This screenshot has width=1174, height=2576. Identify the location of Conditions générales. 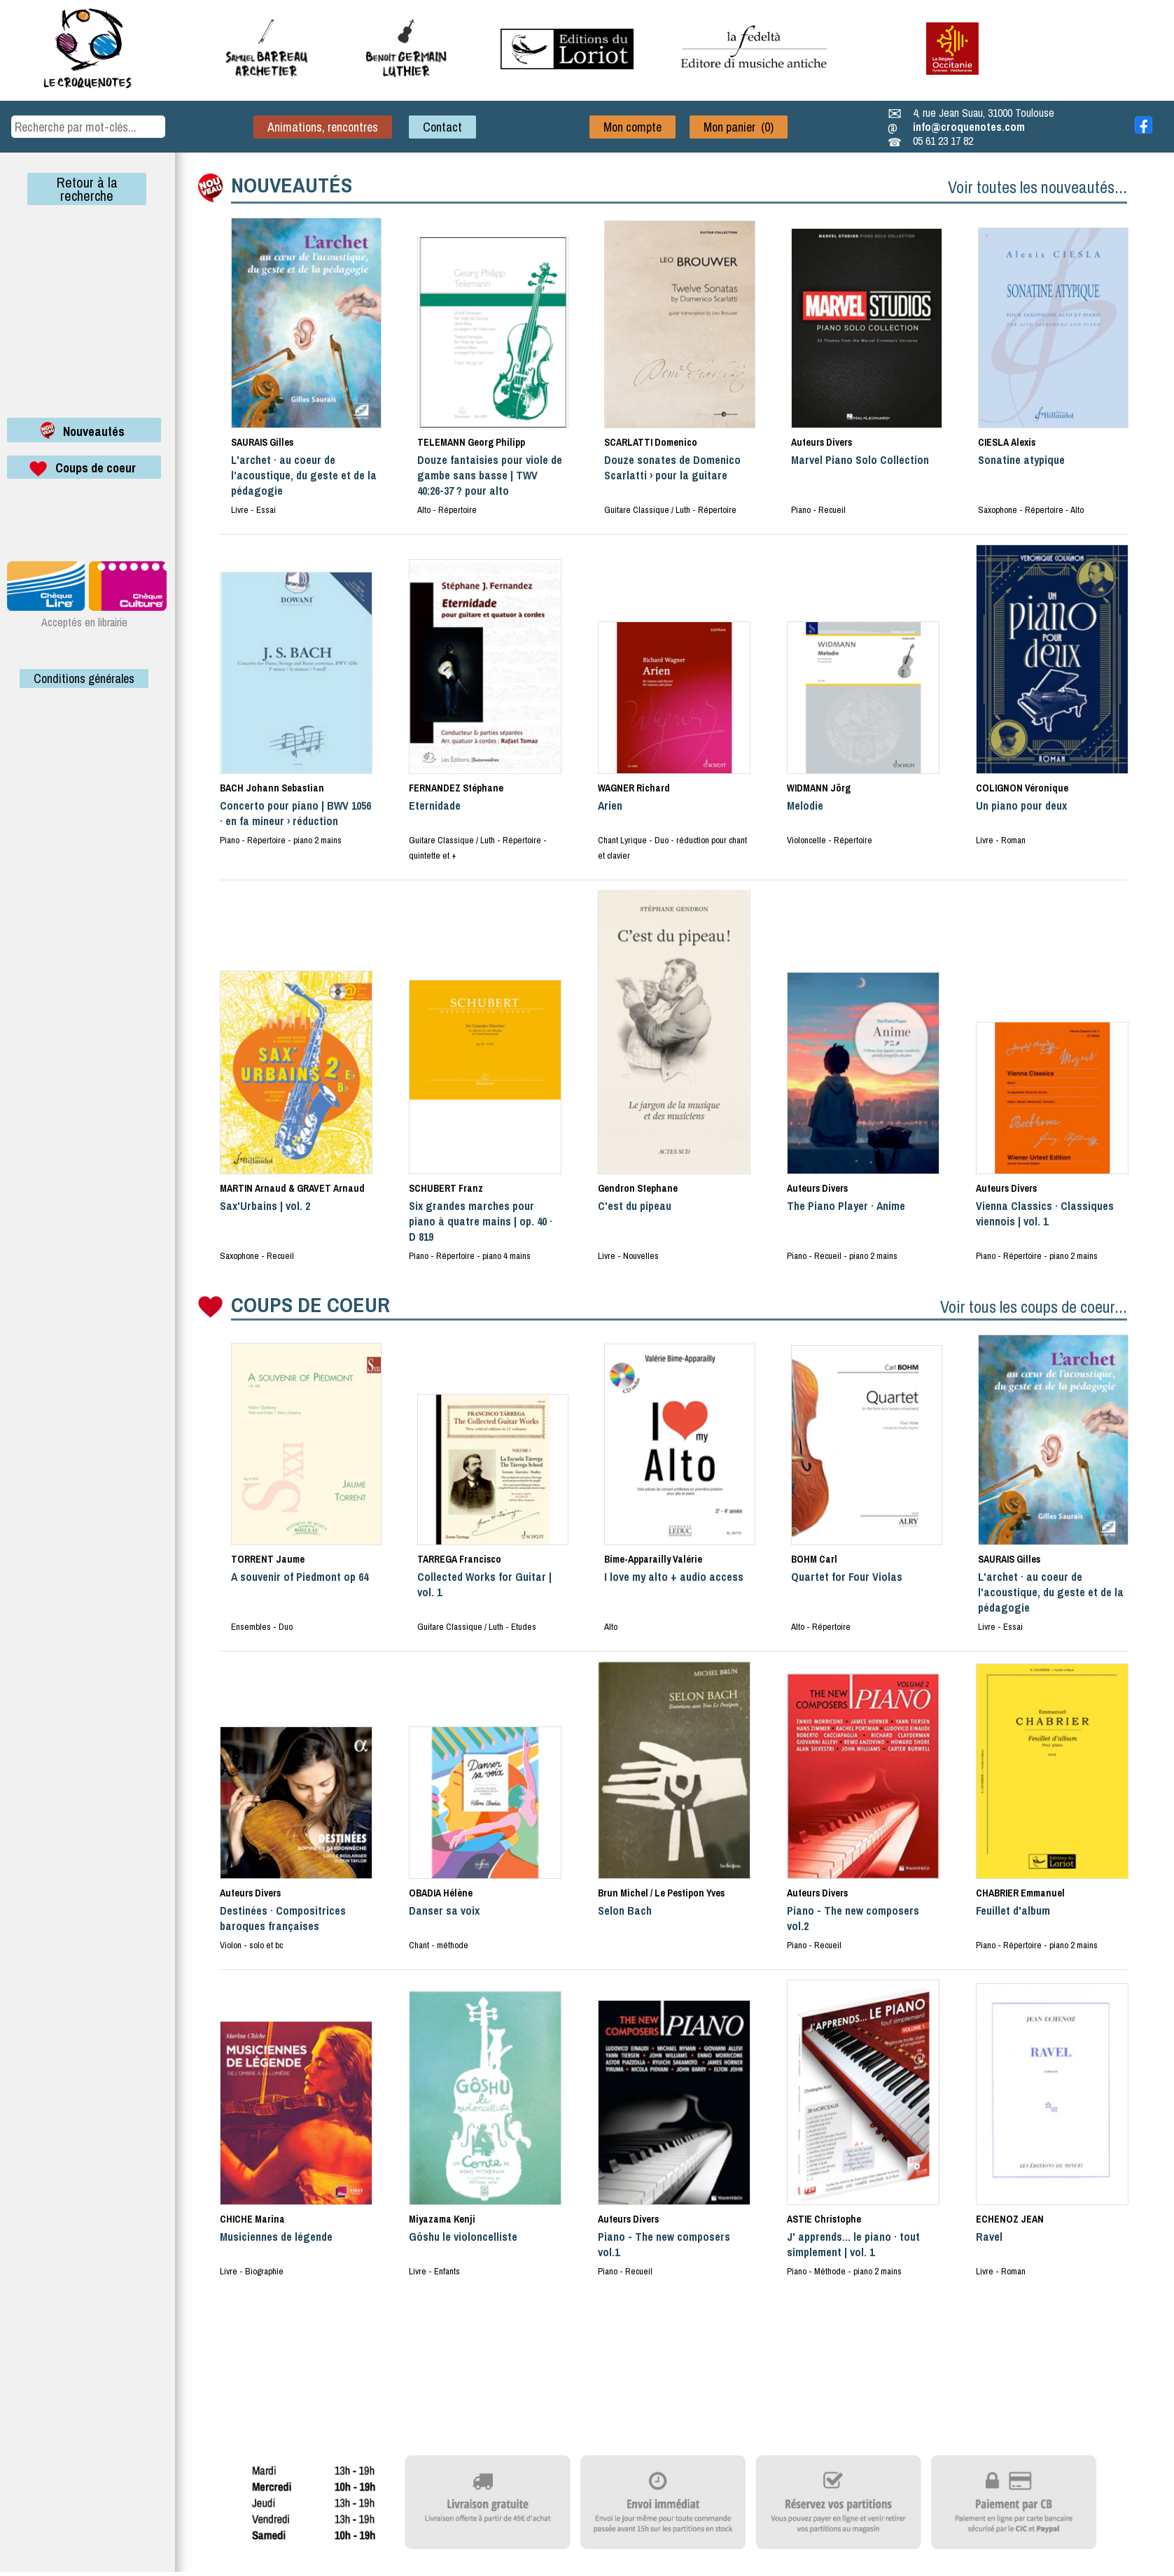
(84, 678).